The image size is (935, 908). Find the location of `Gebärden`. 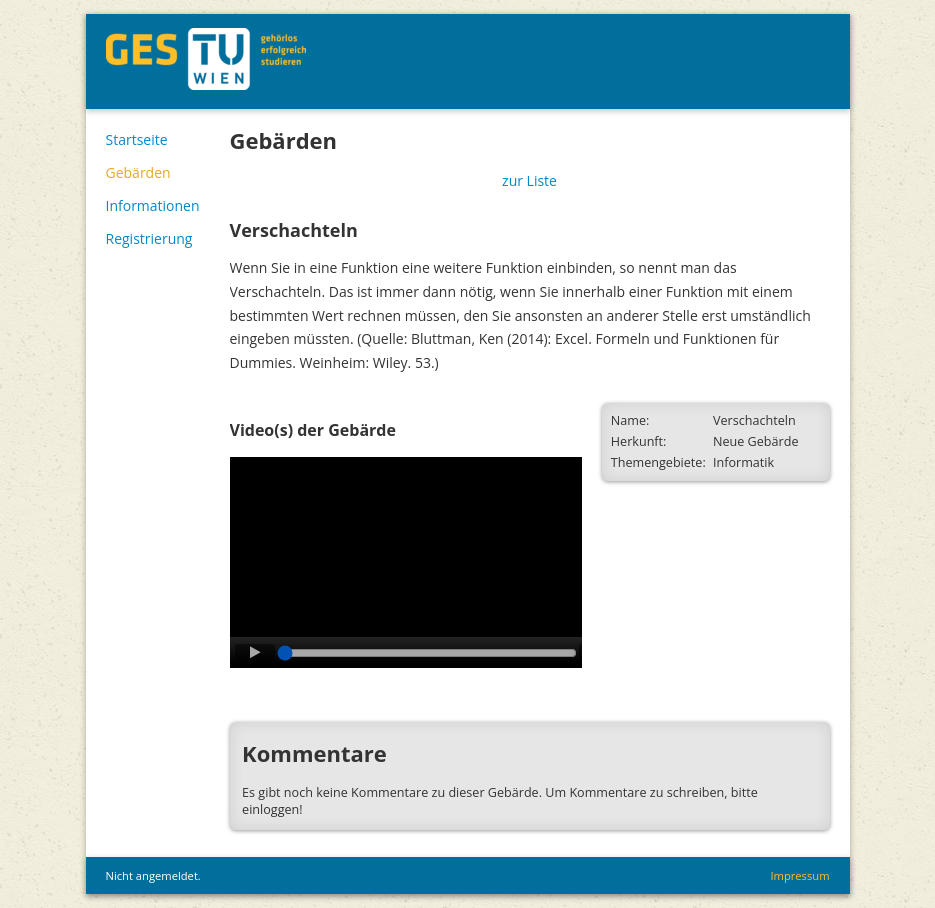

Gebärden is located at coordinates (138, 172).